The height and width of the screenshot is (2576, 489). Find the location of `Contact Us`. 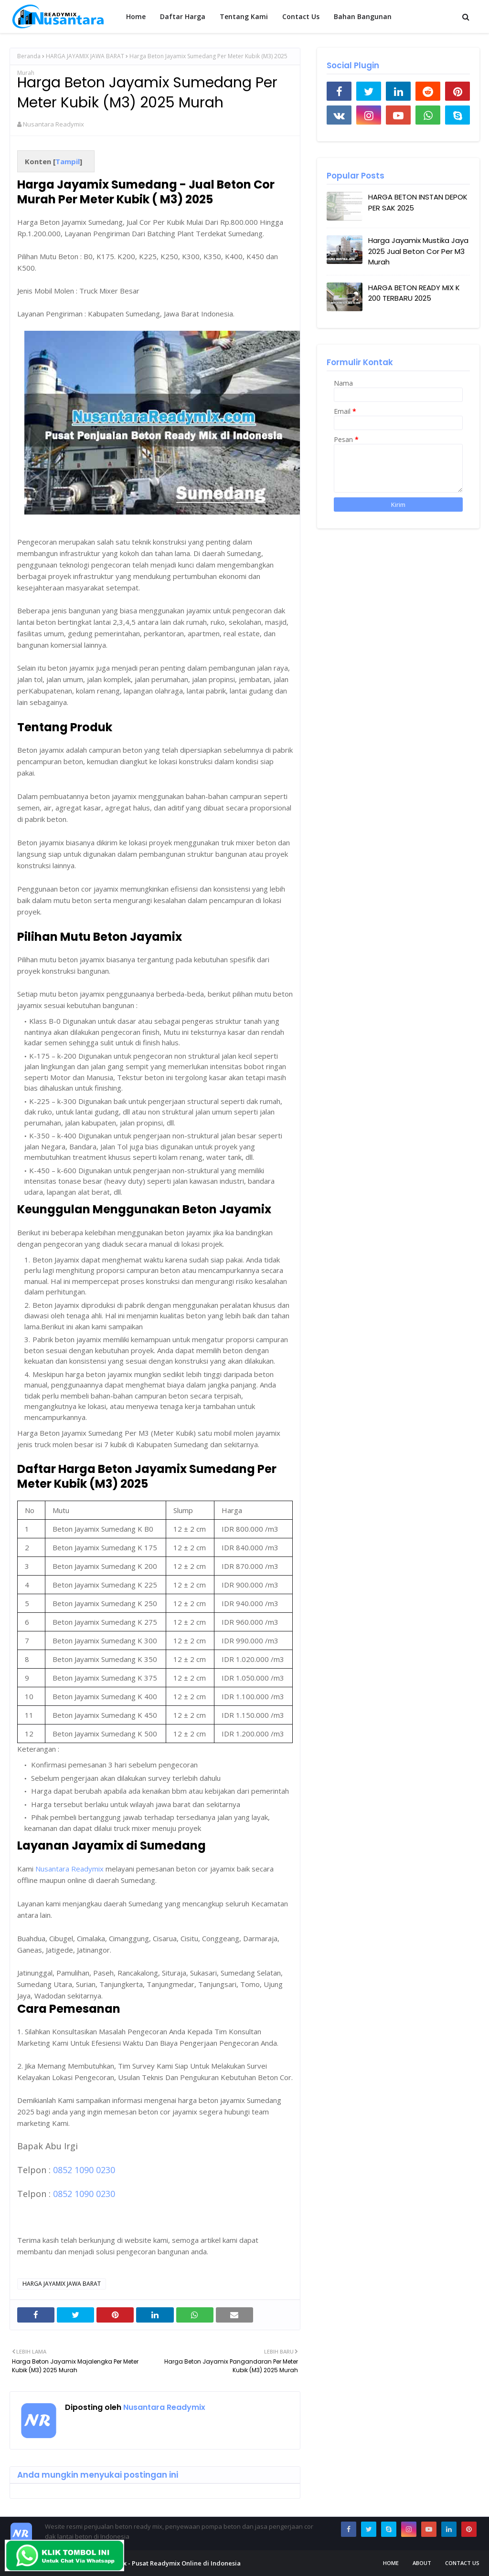

Contact Us is located at coordinates (462, 2562).